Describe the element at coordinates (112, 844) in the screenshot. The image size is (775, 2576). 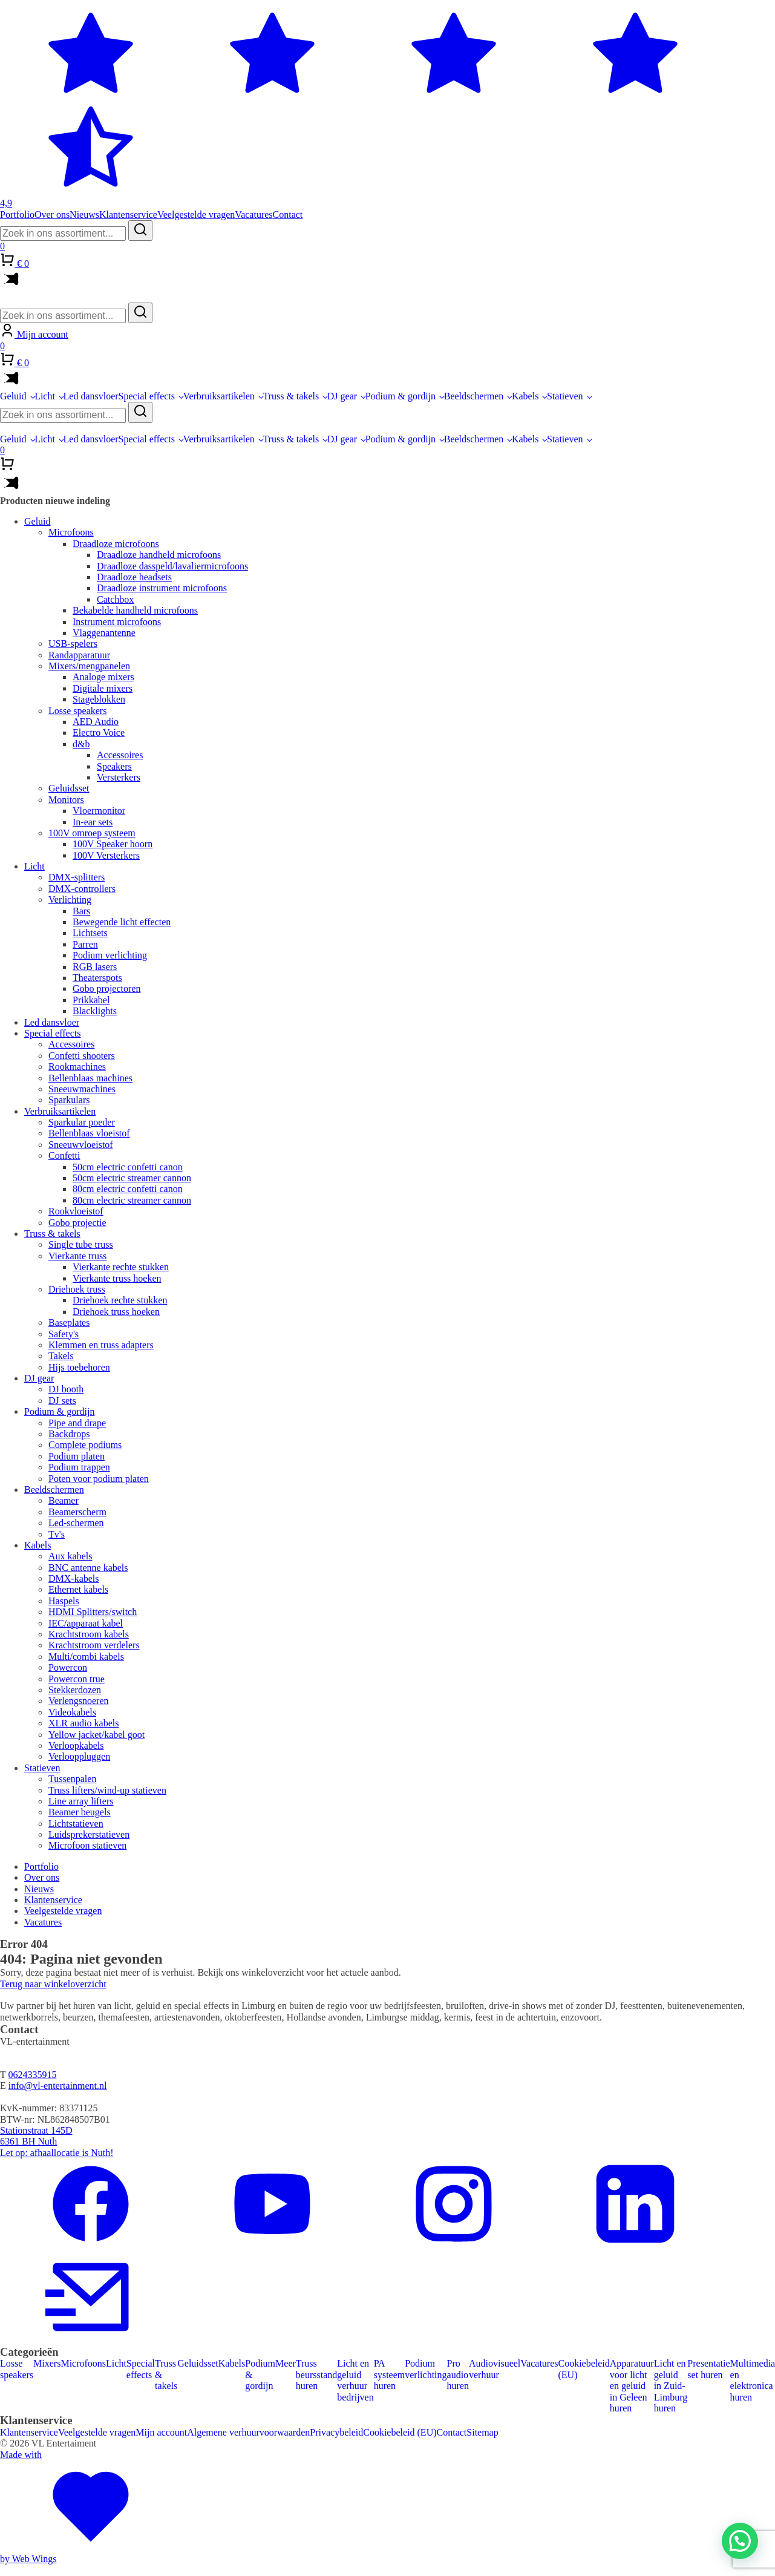
I see `100V Speaker hoorn` at that location.